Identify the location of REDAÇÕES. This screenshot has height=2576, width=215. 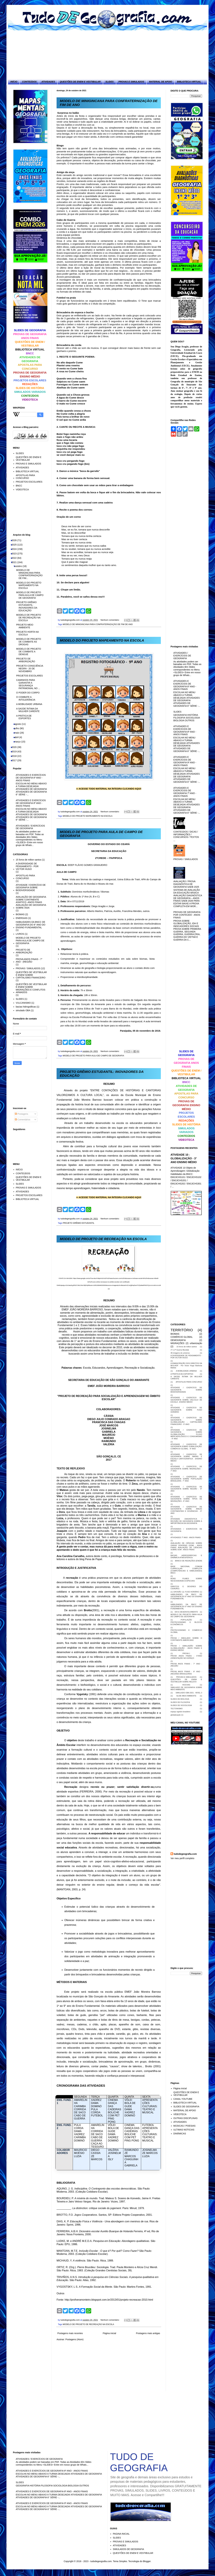
(30, 384).